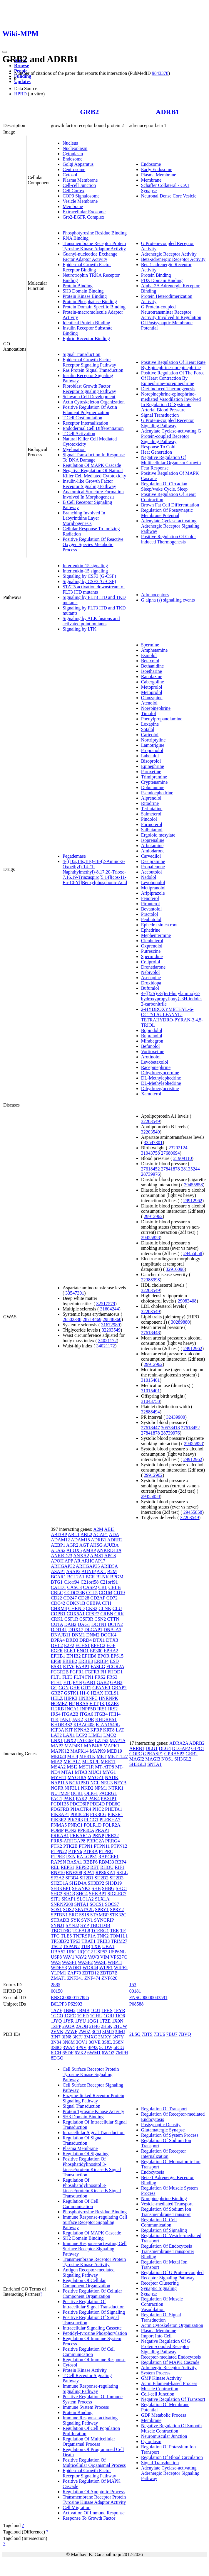 Image resolution: width=209 pixels, height=2576 pixels. Describe the element at coordinates (63, 1566) in the screenshot. I see `ARHGAP32` at that location.